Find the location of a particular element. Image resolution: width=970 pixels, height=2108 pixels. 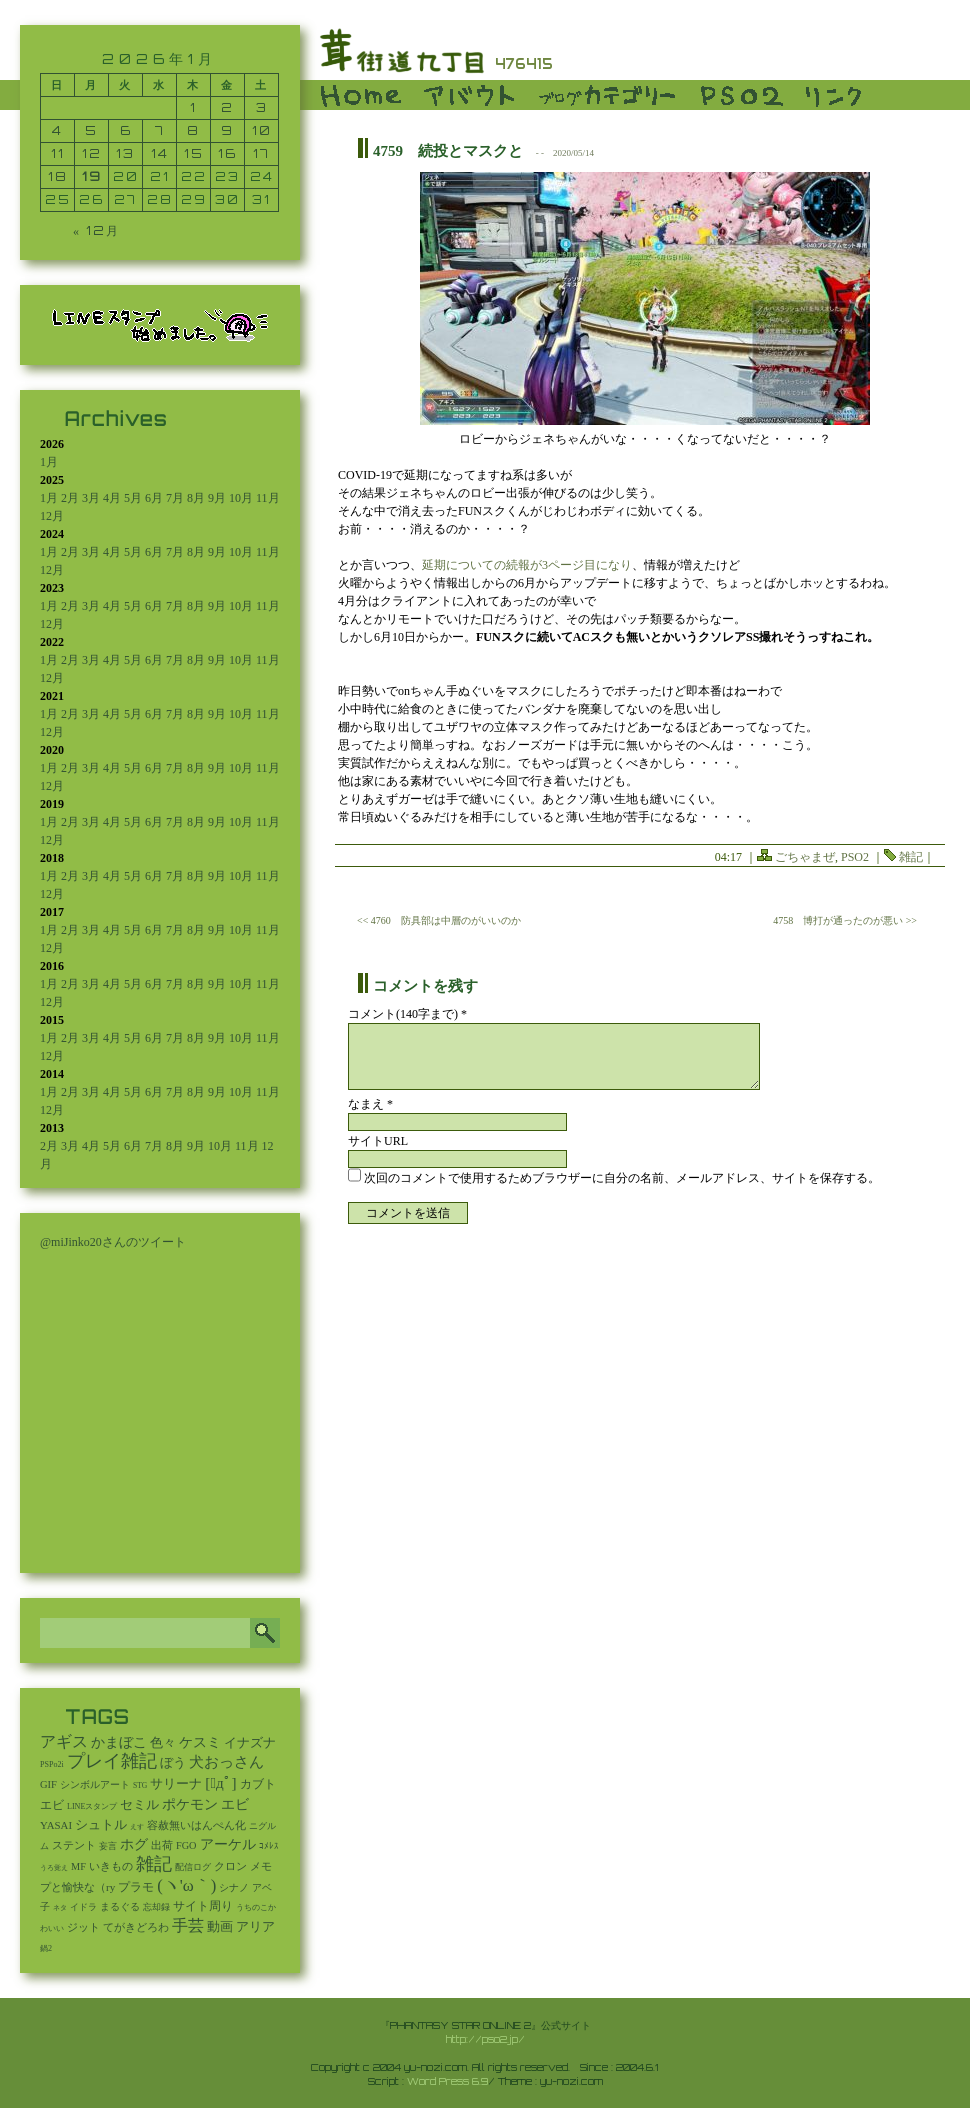

サイトURL is located at coordinates (378, 1141).